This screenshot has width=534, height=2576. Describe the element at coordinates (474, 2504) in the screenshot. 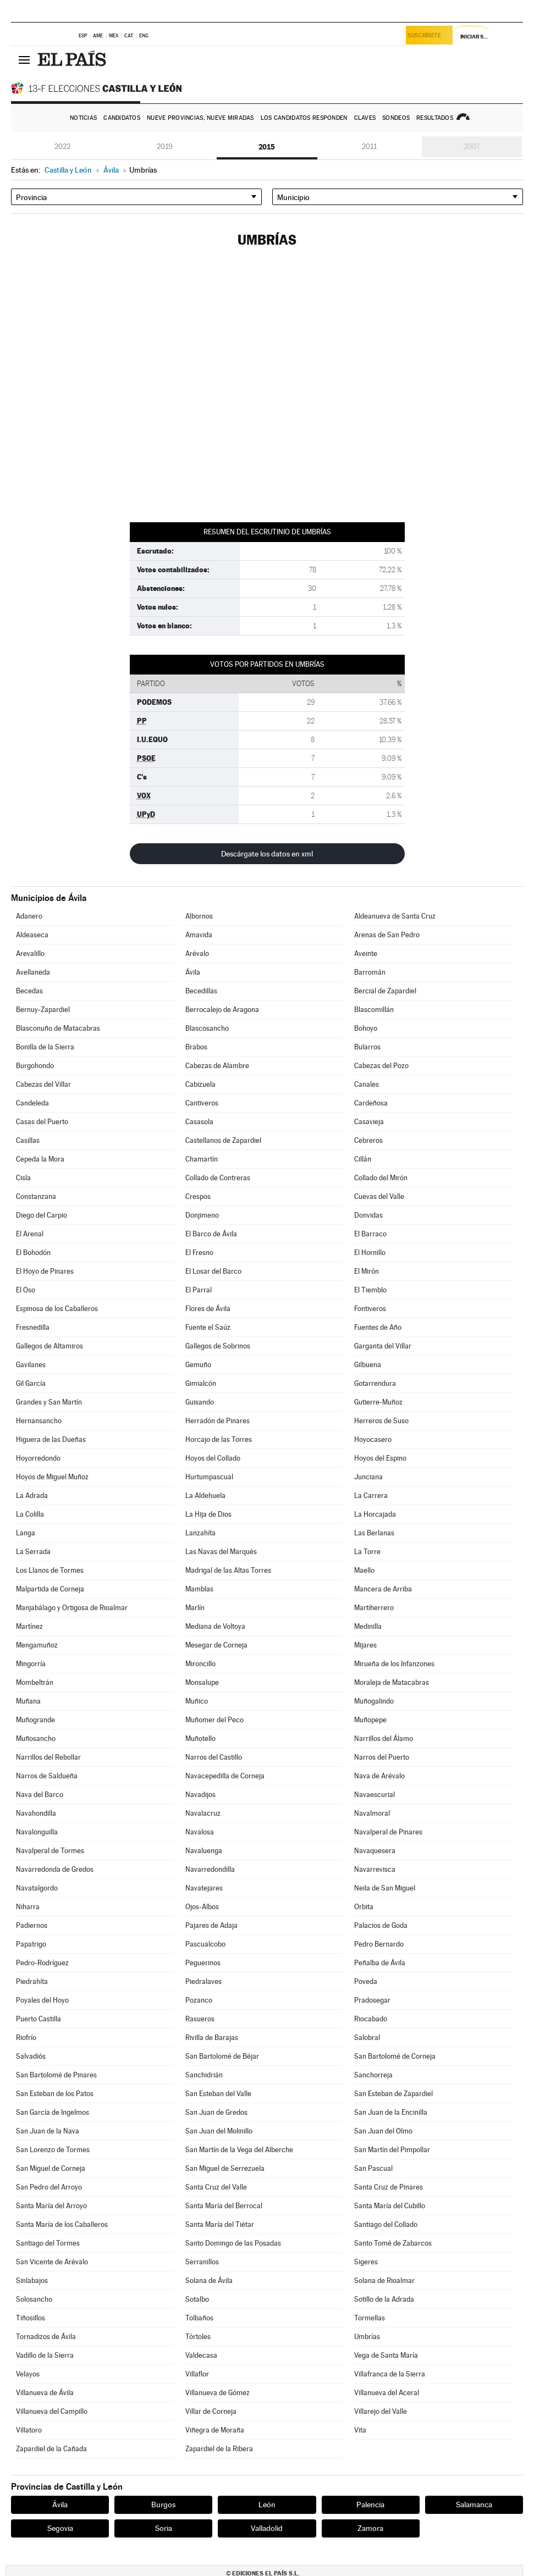

I see `Salamanca` at that location.